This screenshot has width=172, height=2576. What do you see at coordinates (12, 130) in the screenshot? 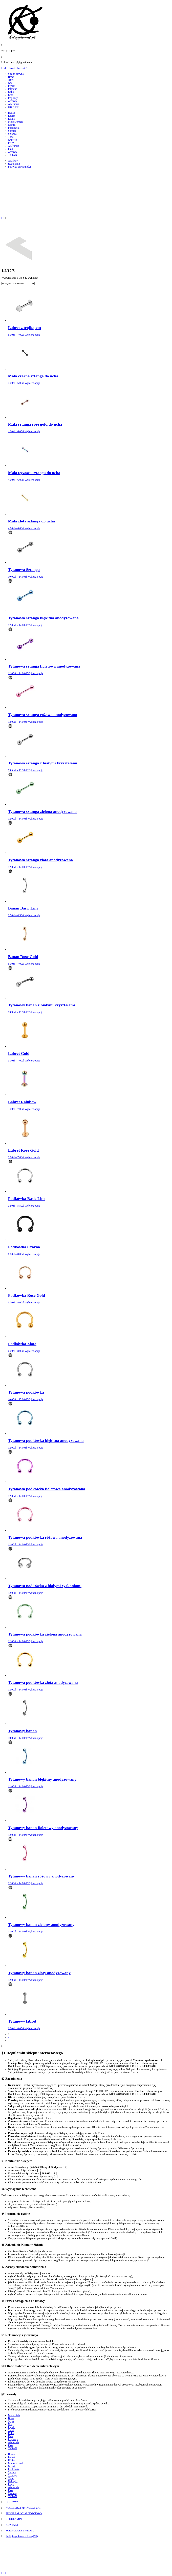
I see `Surface` at bounding box center [12, 130].